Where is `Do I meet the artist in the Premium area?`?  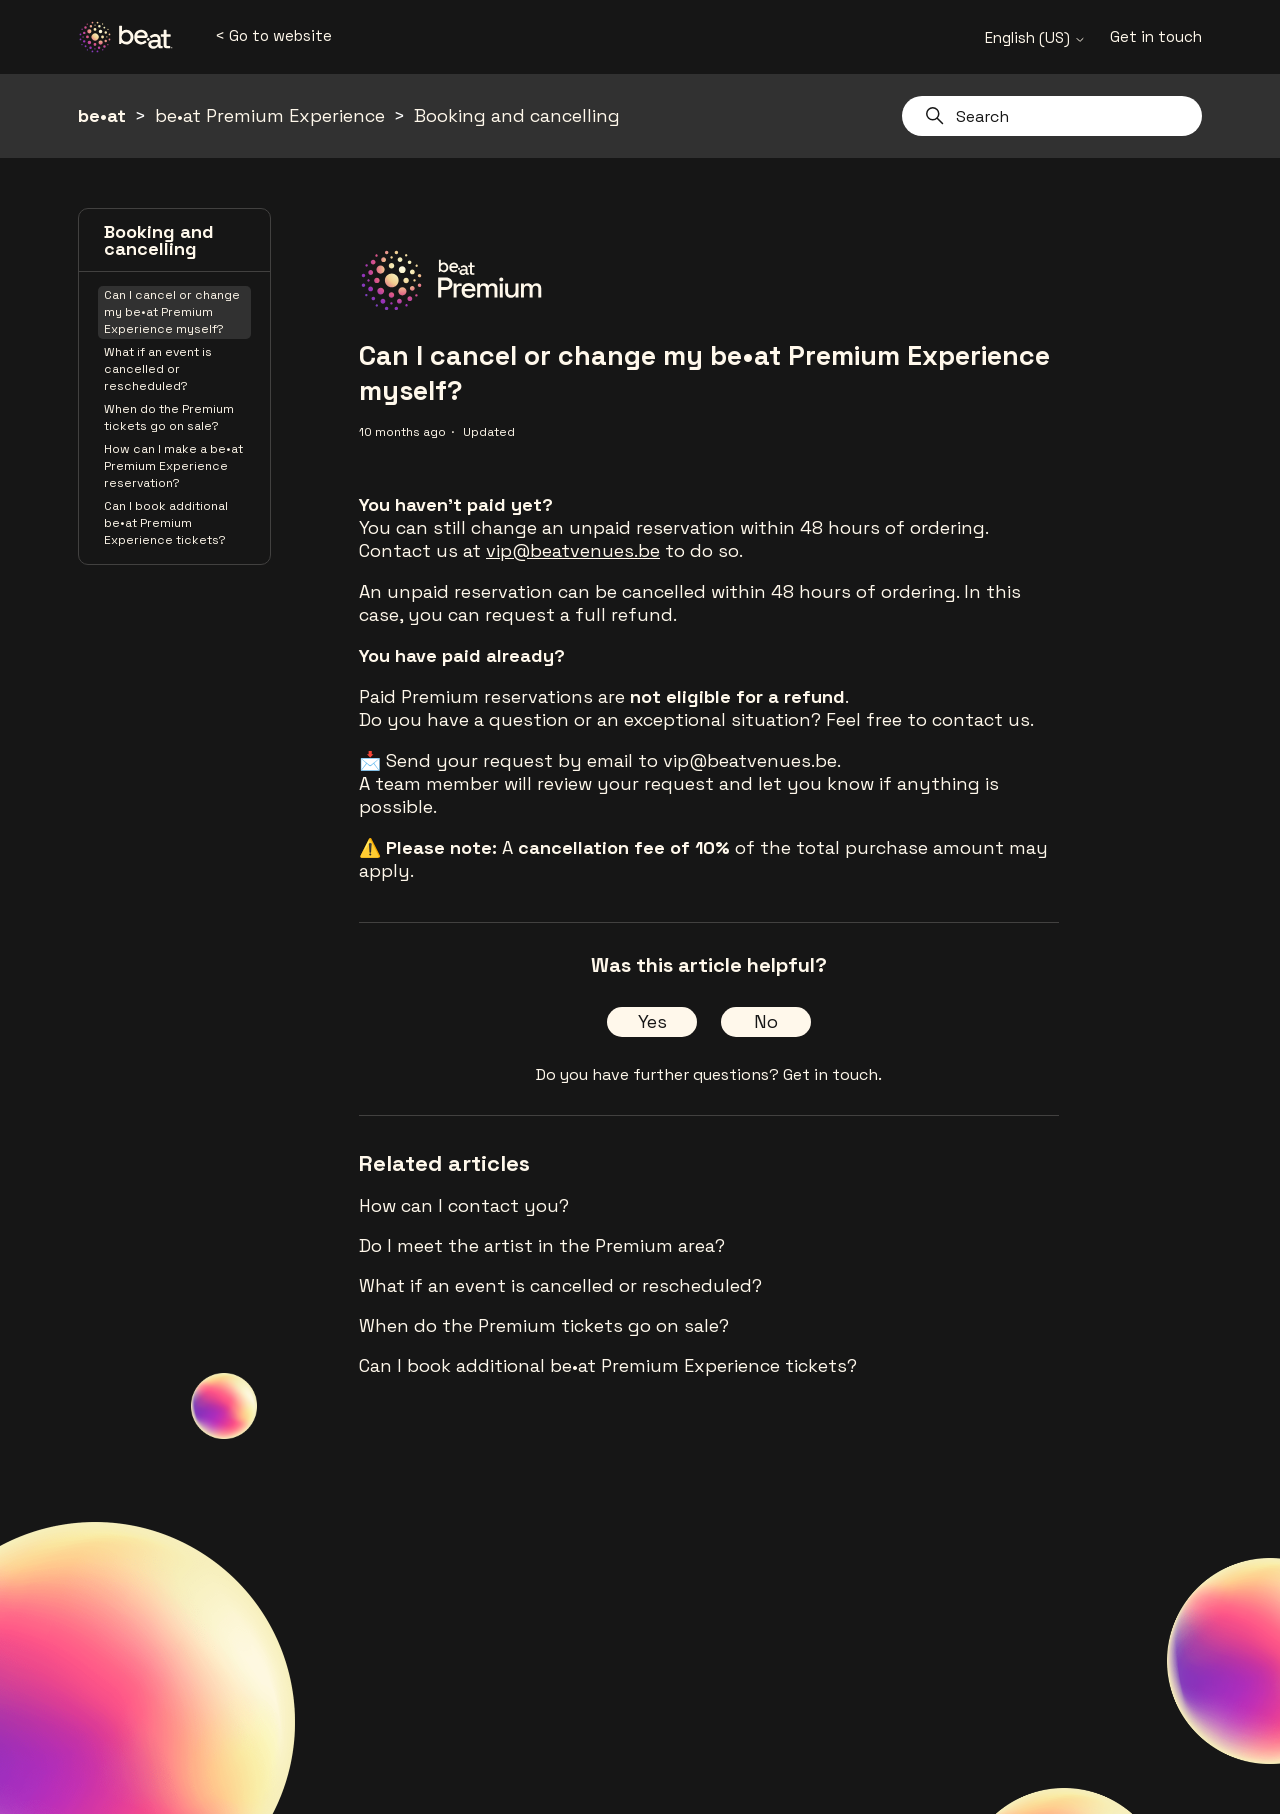 Do I meet the artist in the Premium area? is located at coordinates (542, 1245).